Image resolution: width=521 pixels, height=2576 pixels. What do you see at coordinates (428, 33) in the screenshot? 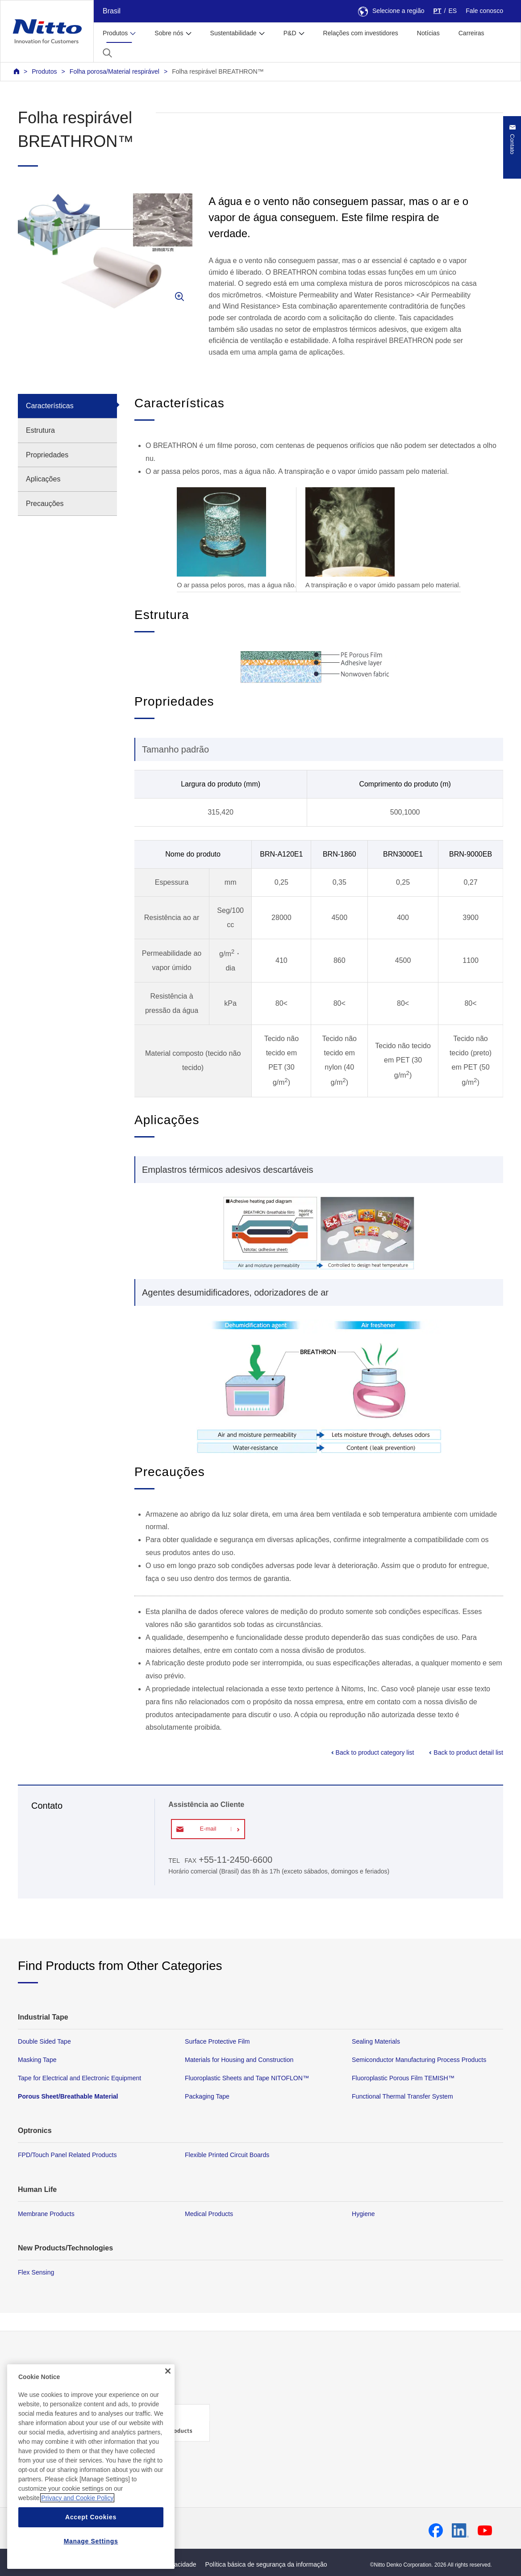
I see `Notícias` at bounding box center [428, 33].